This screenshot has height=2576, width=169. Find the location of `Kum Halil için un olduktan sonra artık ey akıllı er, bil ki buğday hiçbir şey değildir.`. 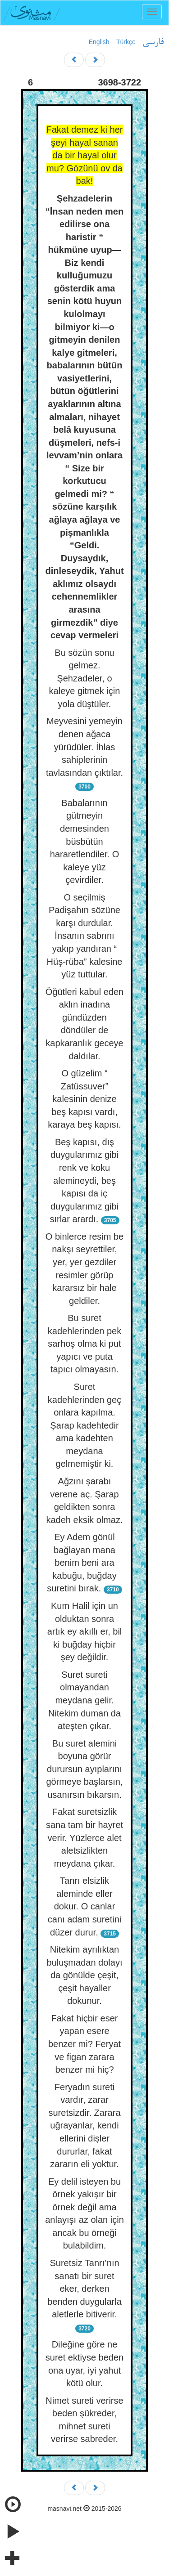

Kum Halil için un olduktan sonra artık ey akıllı er, bil ki buğday hiçbir şey değildir. is located at coordinates (84, 1631).